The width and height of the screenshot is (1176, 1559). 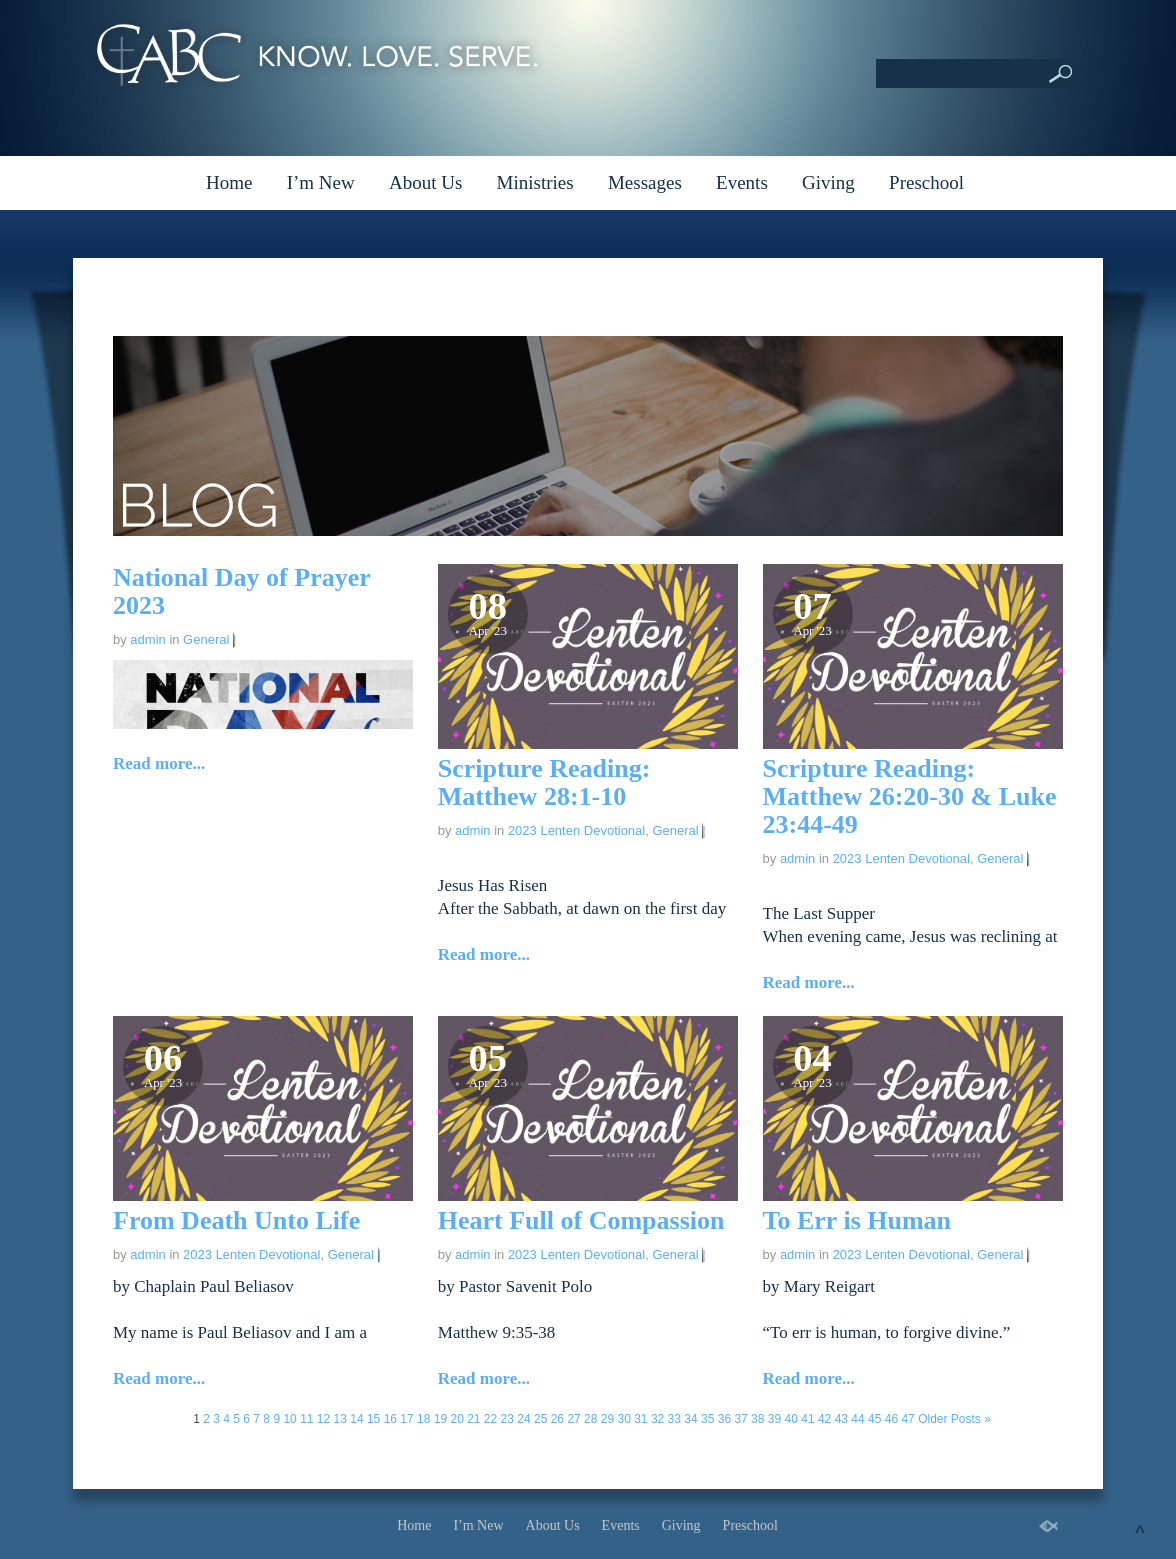 I want to click on National Day of Prayer 2023, so click(x=241, y=591).